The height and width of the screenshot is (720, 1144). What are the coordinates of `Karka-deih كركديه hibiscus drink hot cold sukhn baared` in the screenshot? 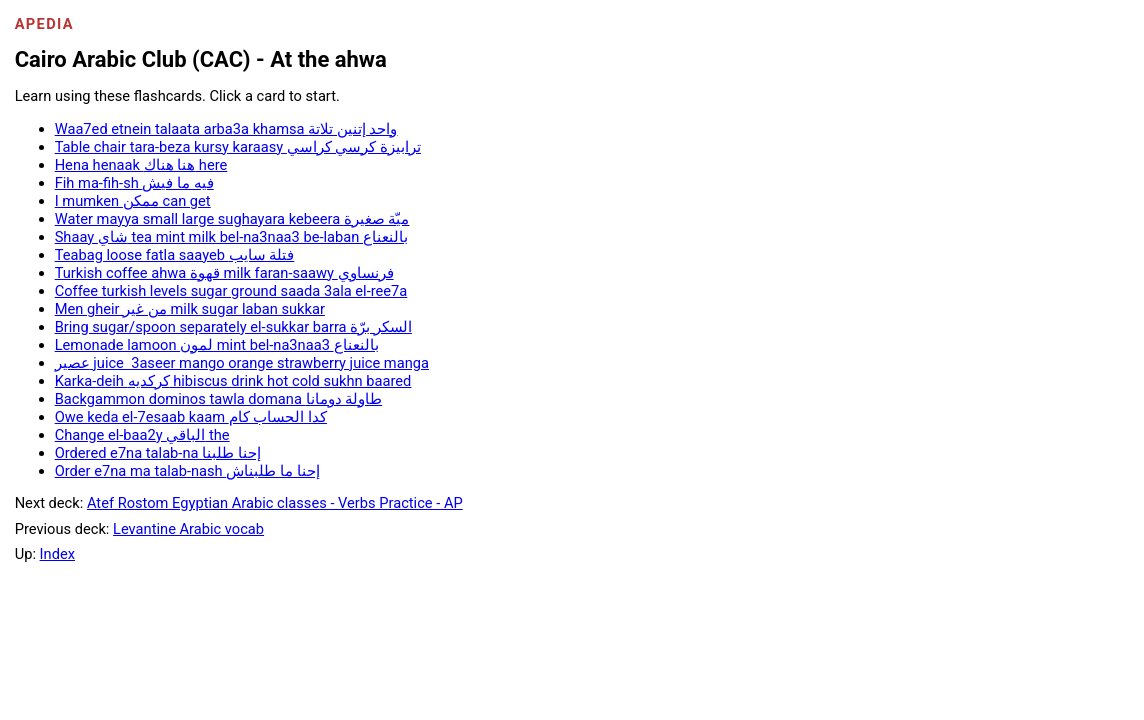 It's located at (233, 381).